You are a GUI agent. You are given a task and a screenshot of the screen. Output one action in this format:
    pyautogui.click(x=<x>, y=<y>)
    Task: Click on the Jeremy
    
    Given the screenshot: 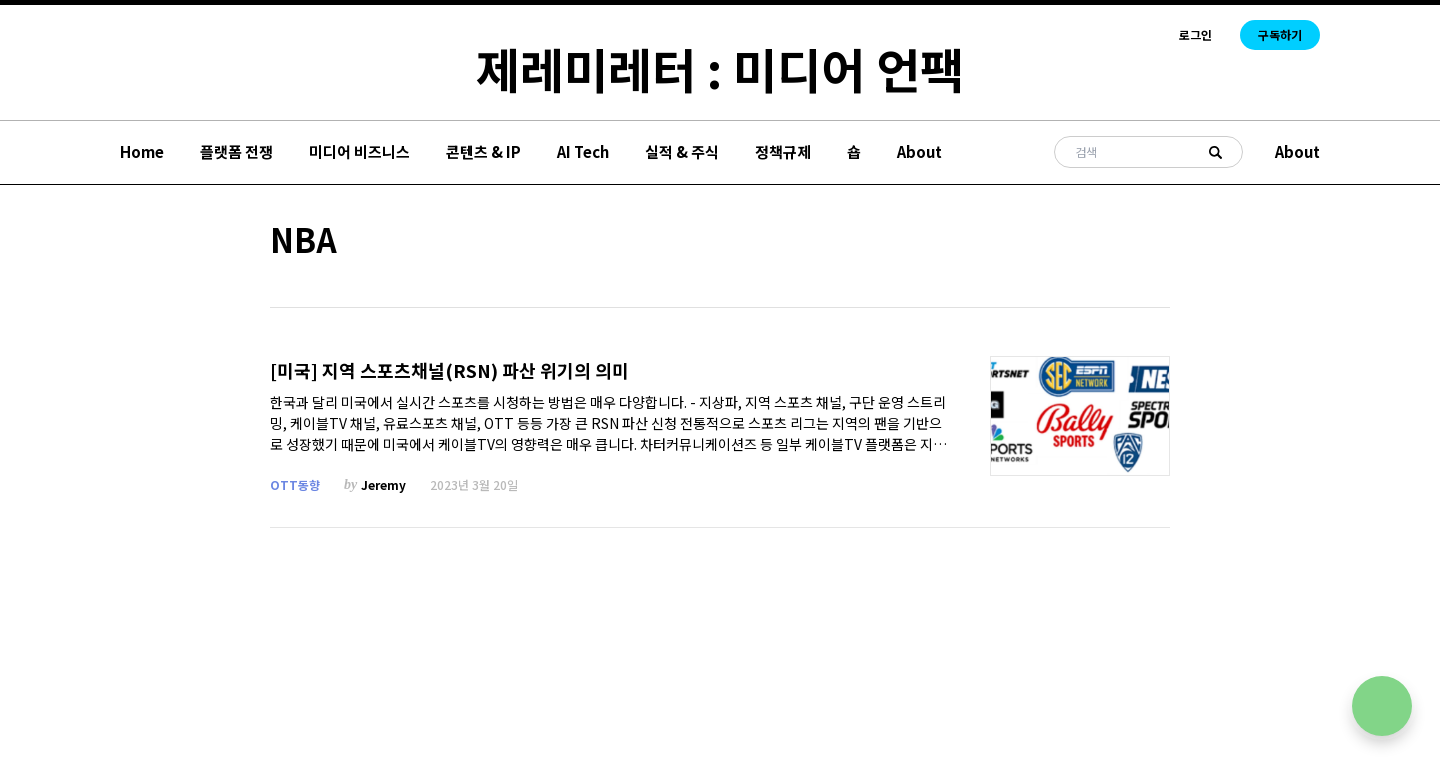 What is the action you would take?
    pyautogui.click(x=383, y=484)
    